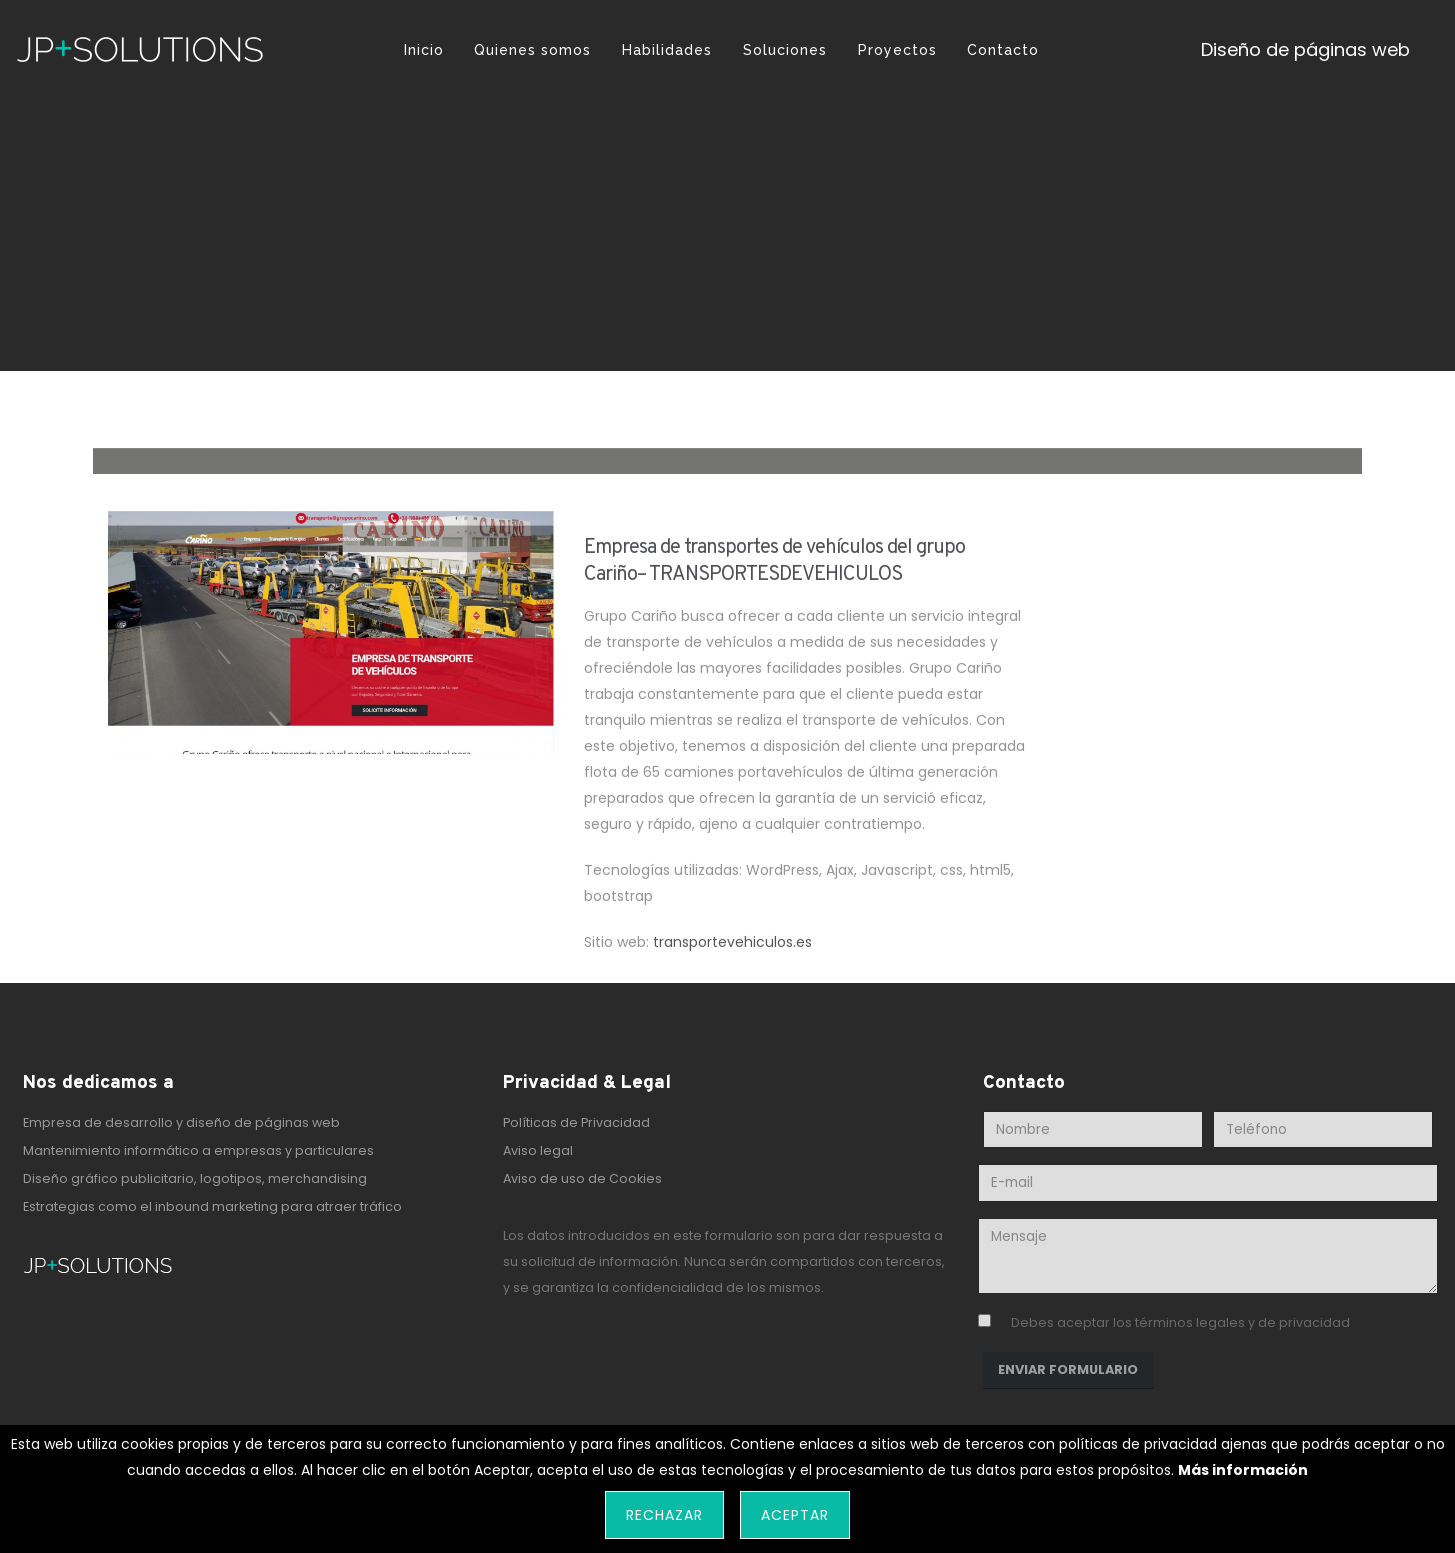 Image resolution: width=1455 pixels, height=1553 pixels. I want to click on Soluciones, so click(785, 50).